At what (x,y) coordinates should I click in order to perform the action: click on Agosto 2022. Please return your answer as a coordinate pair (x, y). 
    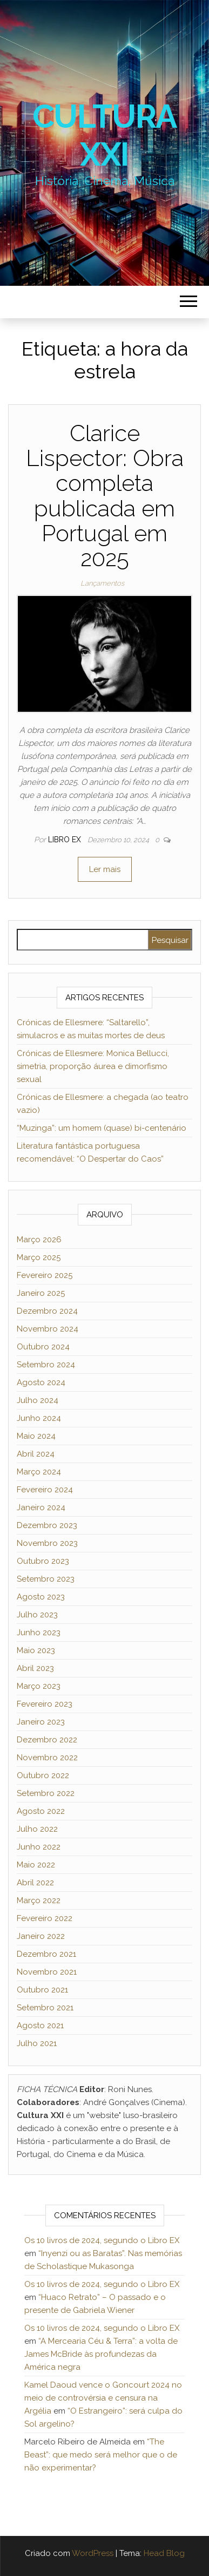
    Looking at the image, I should click on (41, 1811).